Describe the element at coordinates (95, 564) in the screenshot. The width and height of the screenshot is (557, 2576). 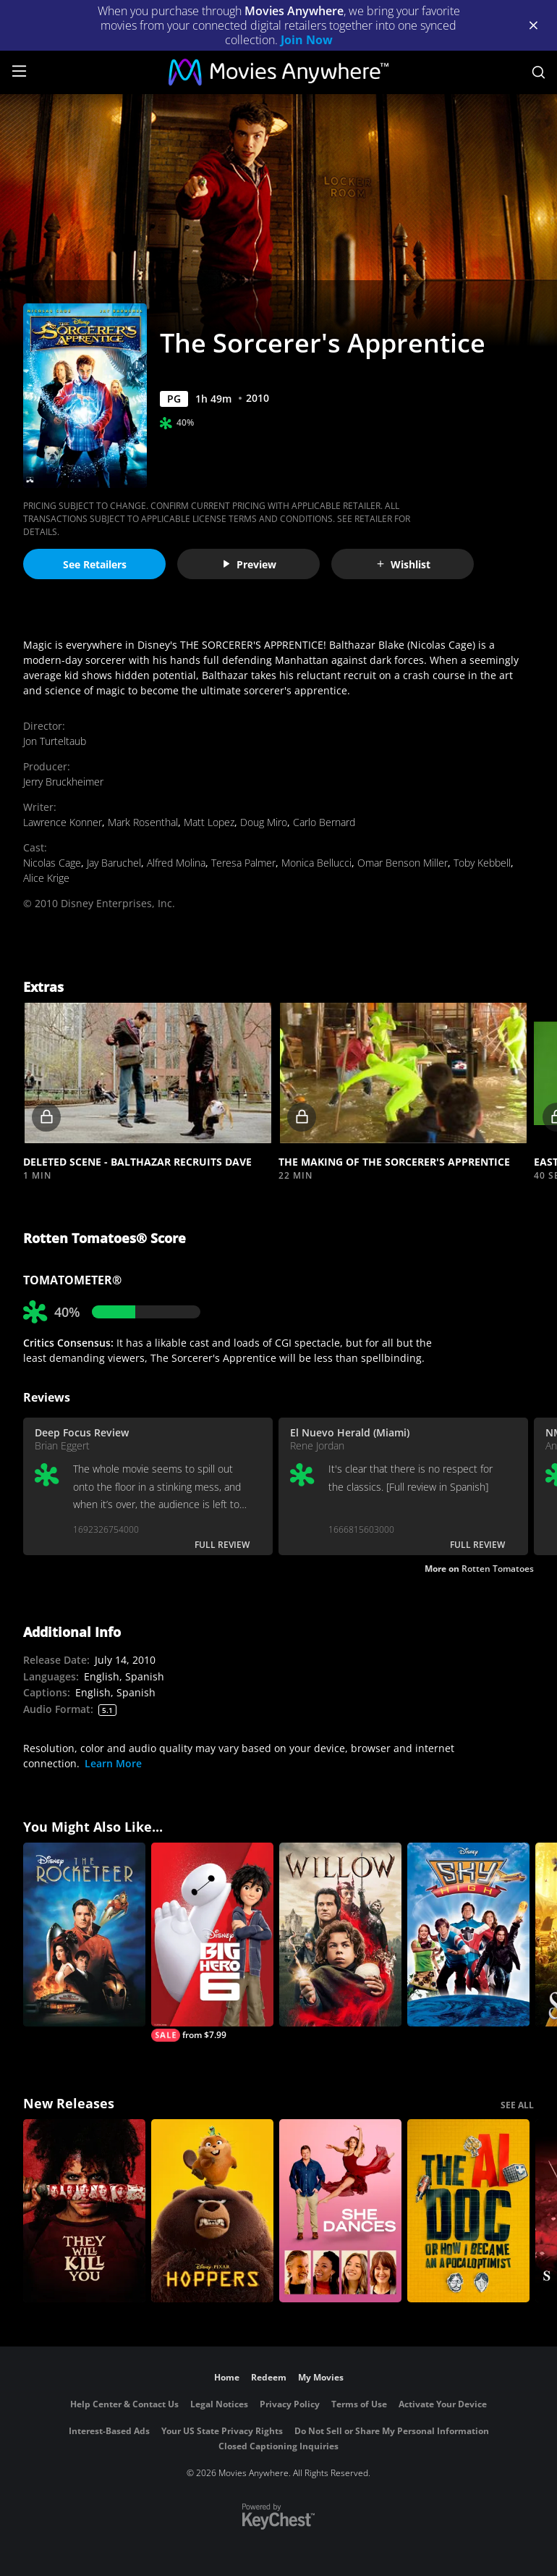
I see `See Retailers` at that location.